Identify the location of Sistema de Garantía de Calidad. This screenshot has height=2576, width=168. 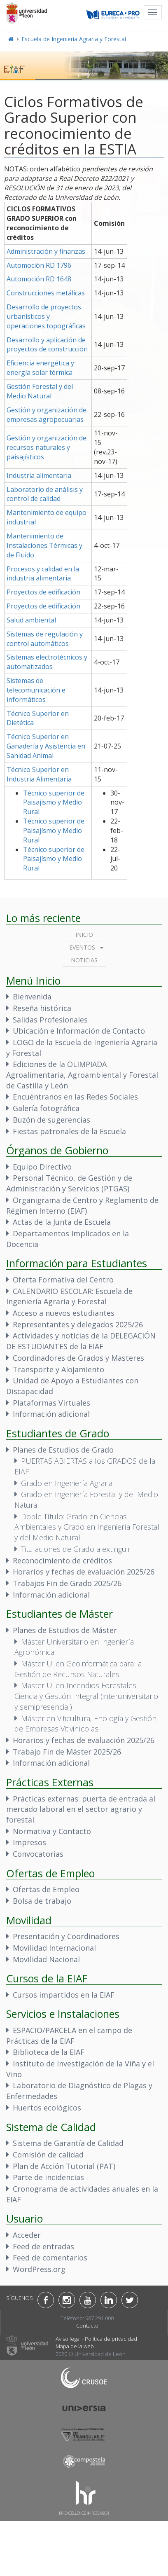
(68, 2143).